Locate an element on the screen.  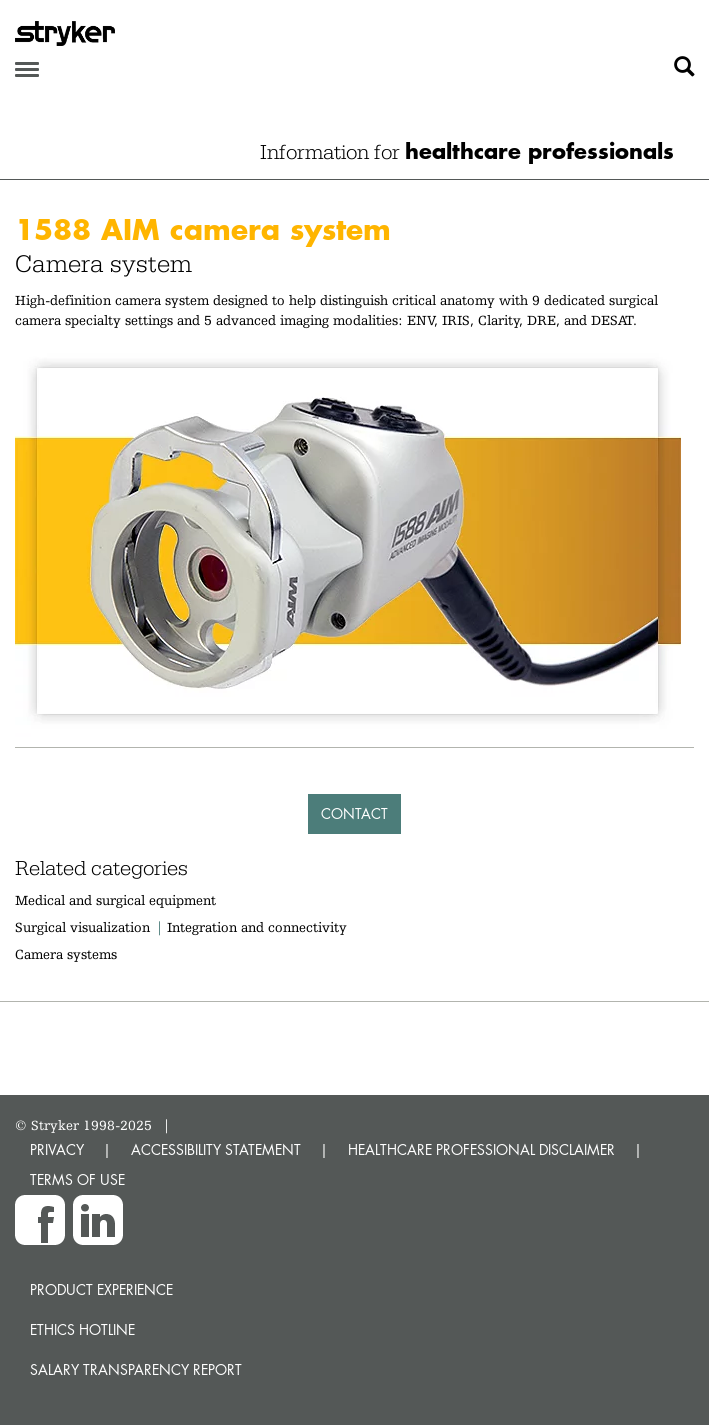
Medical and surgical equipment is located at coordinates (115, 900).